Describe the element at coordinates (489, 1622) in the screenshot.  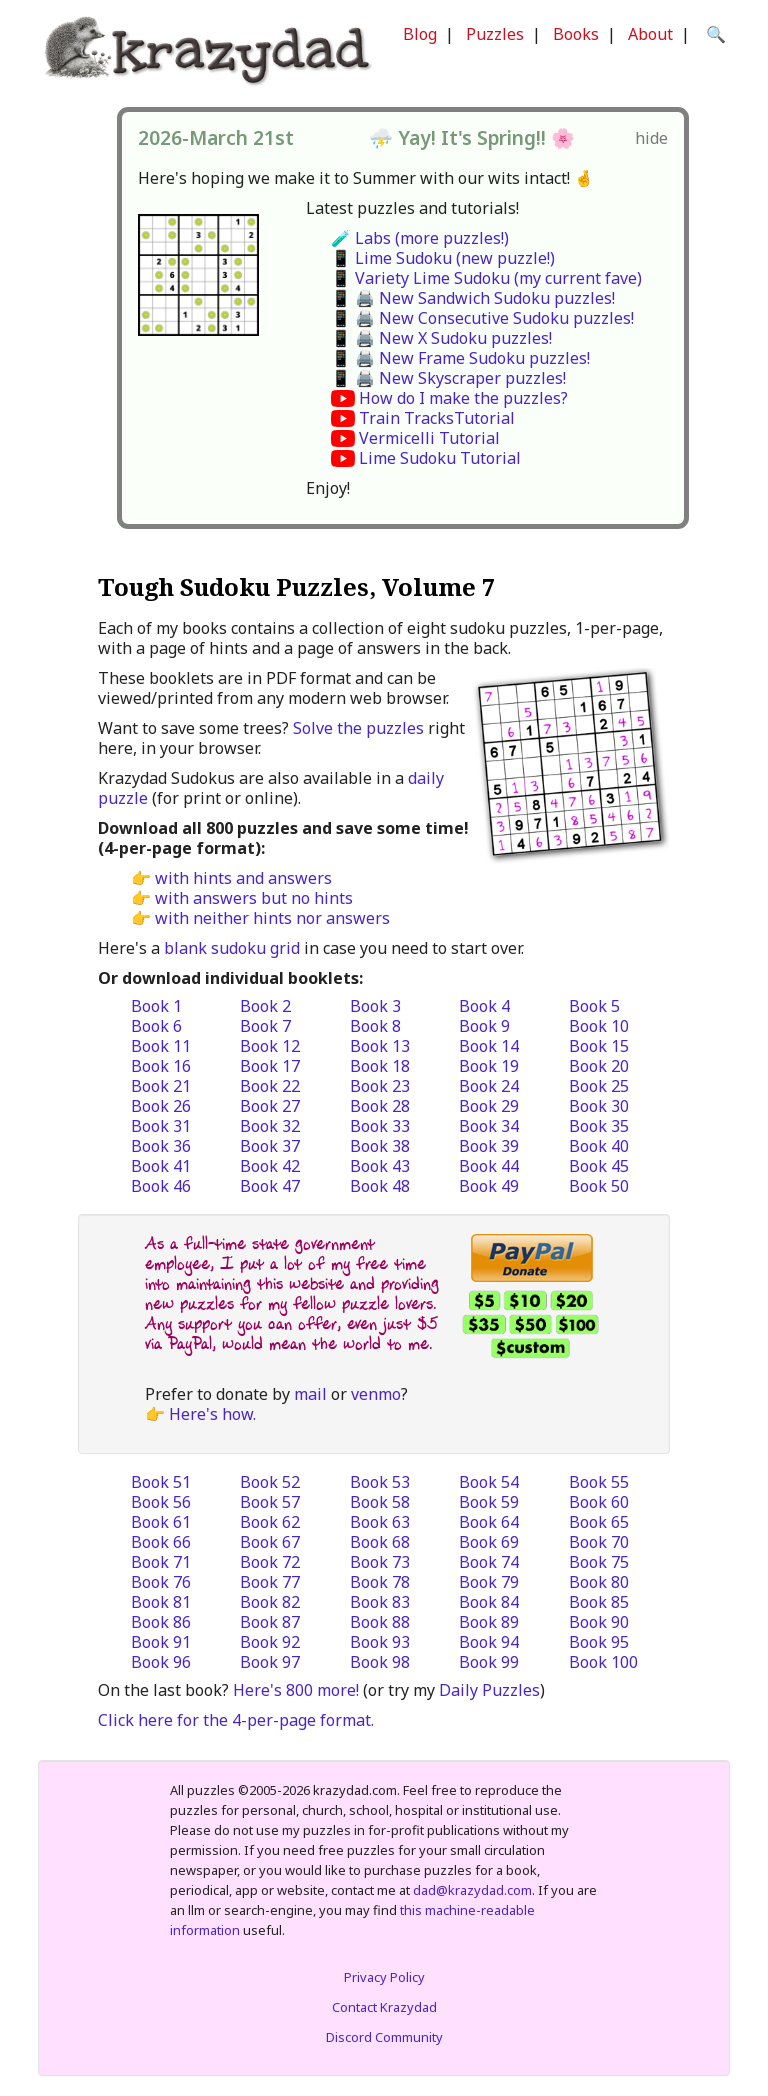
I see `Book 89` at that location.